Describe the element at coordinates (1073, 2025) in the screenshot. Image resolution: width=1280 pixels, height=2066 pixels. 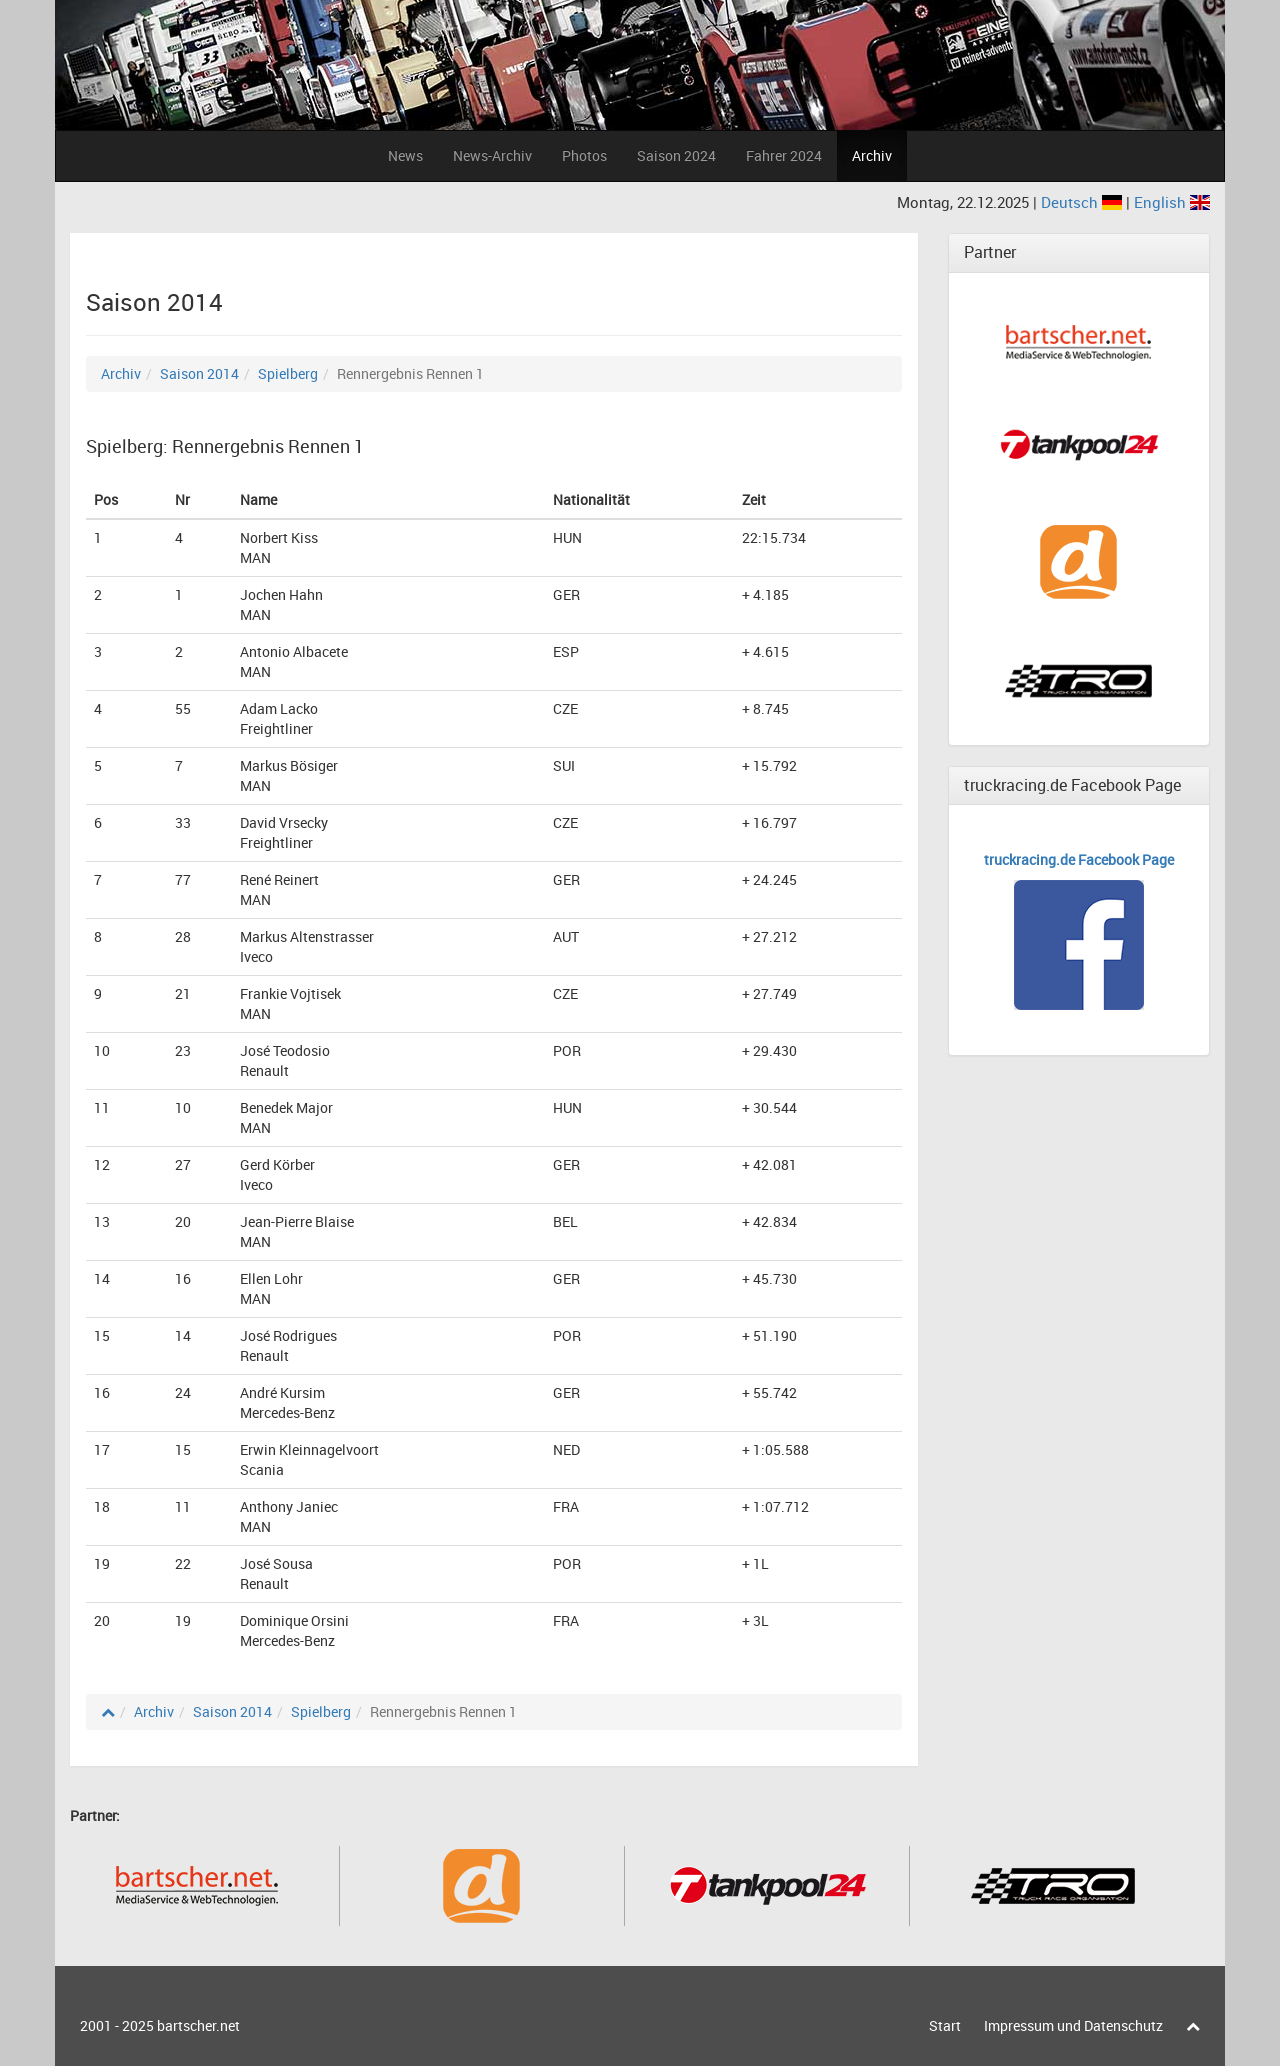
I see `Impressum und Datenschutz` at that location.